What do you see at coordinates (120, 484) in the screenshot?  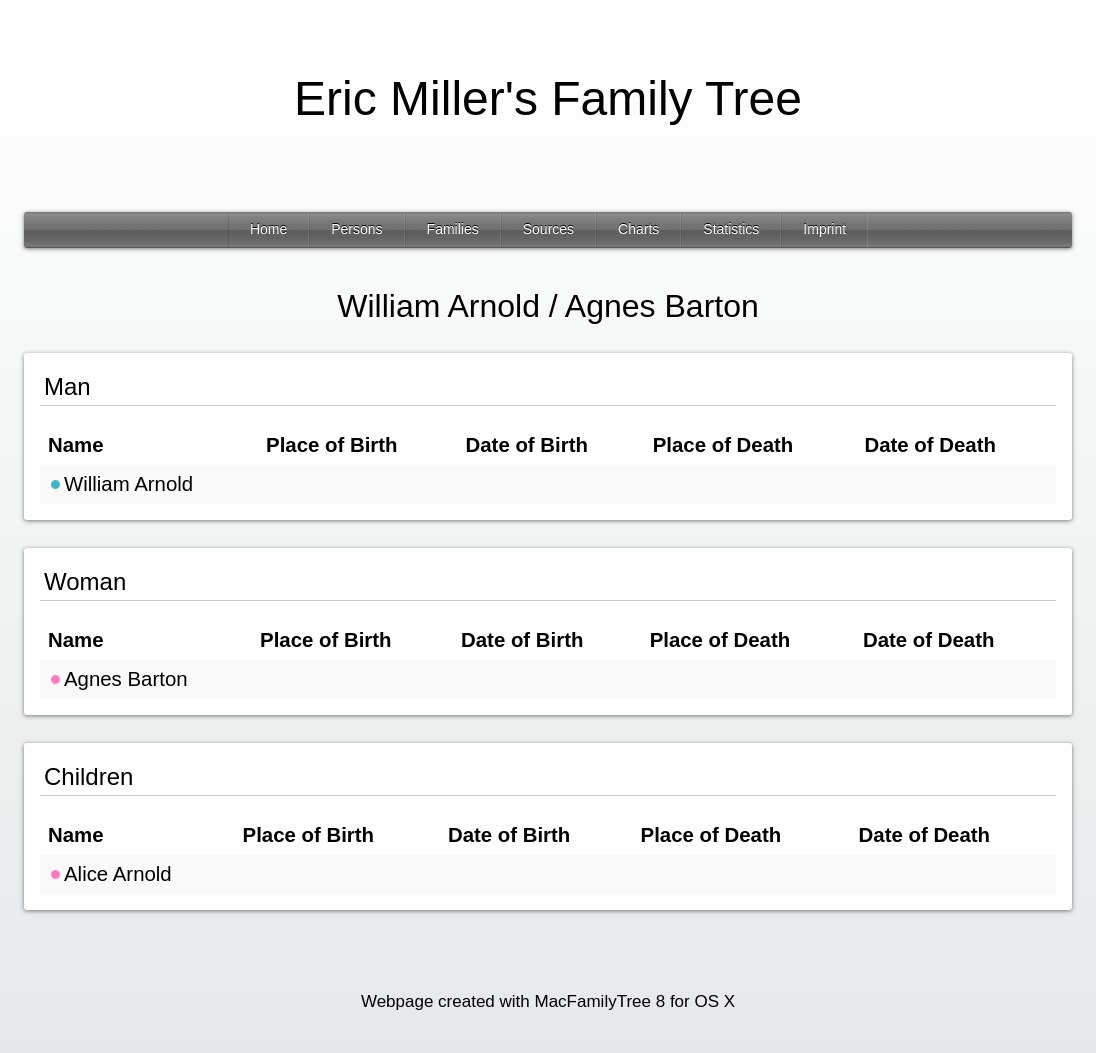 I see `William Arnold` at bounding box center [120, 484].